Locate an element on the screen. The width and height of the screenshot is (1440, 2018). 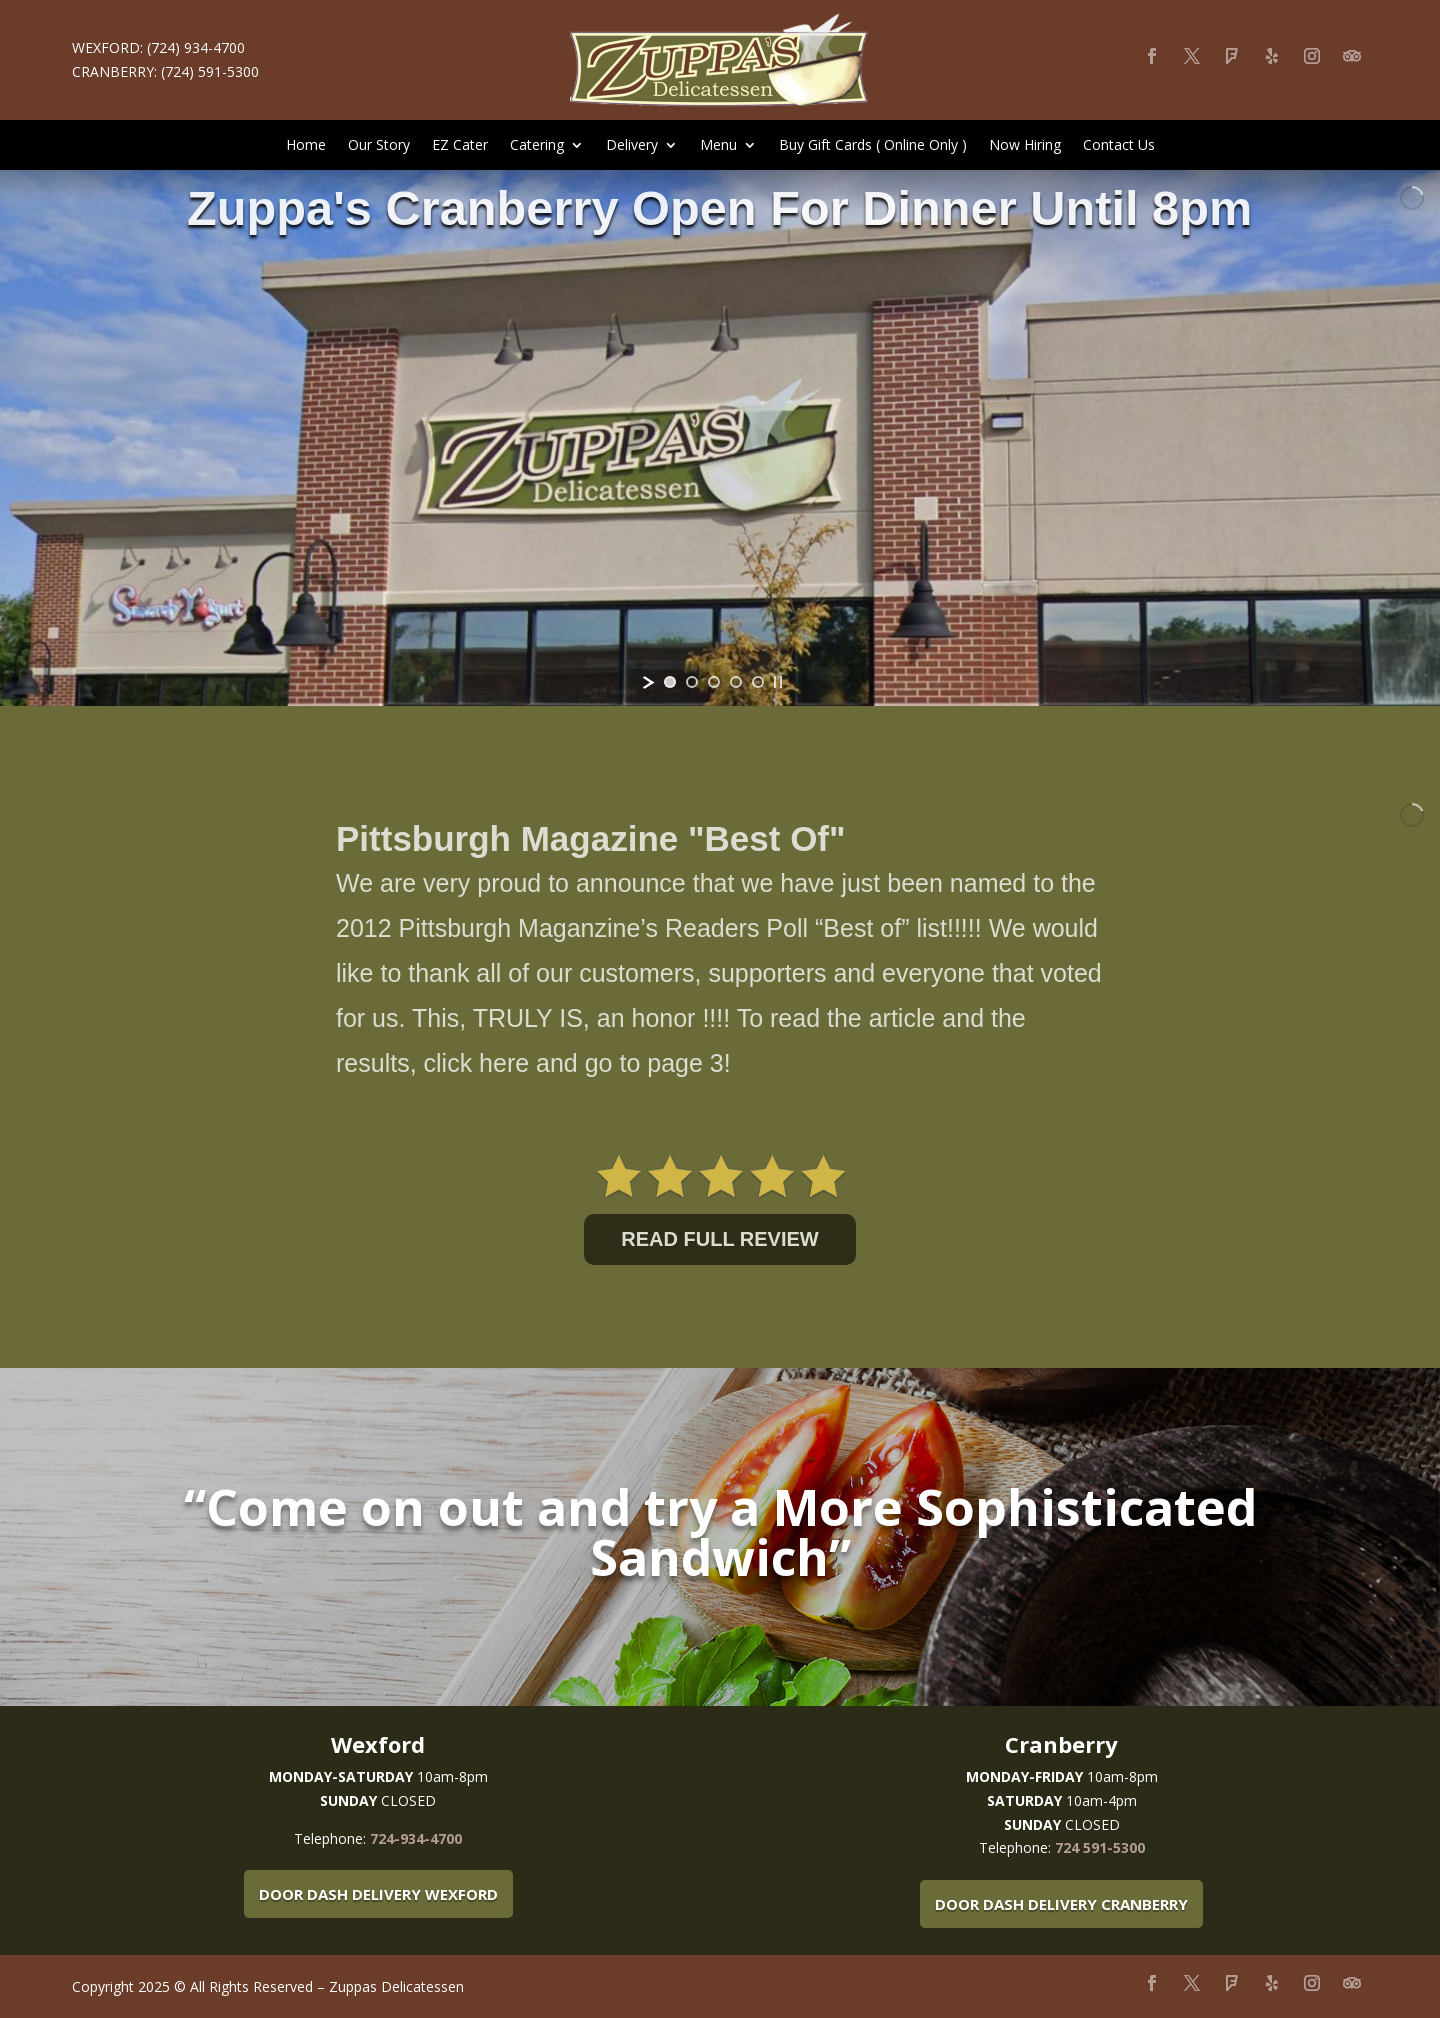
[stop slideshow] is located at coordinates (778, 682).